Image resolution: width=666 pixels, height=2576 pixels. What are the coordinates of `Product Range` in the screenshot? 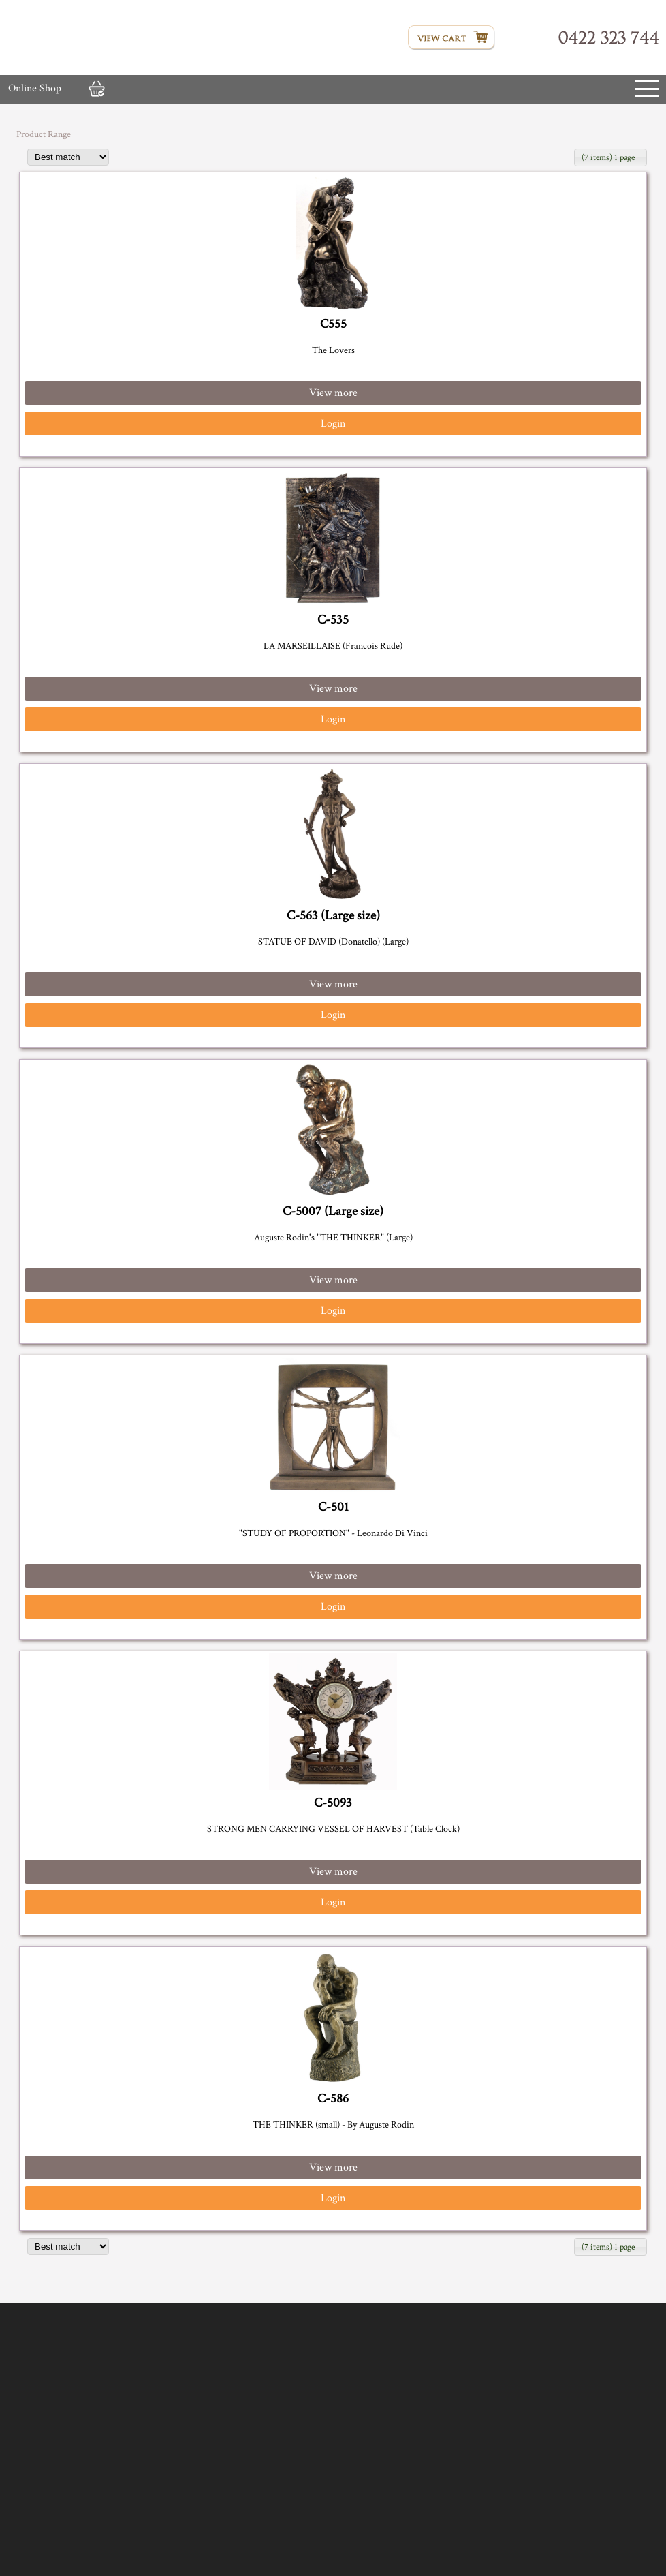 It's located at (43, 133).